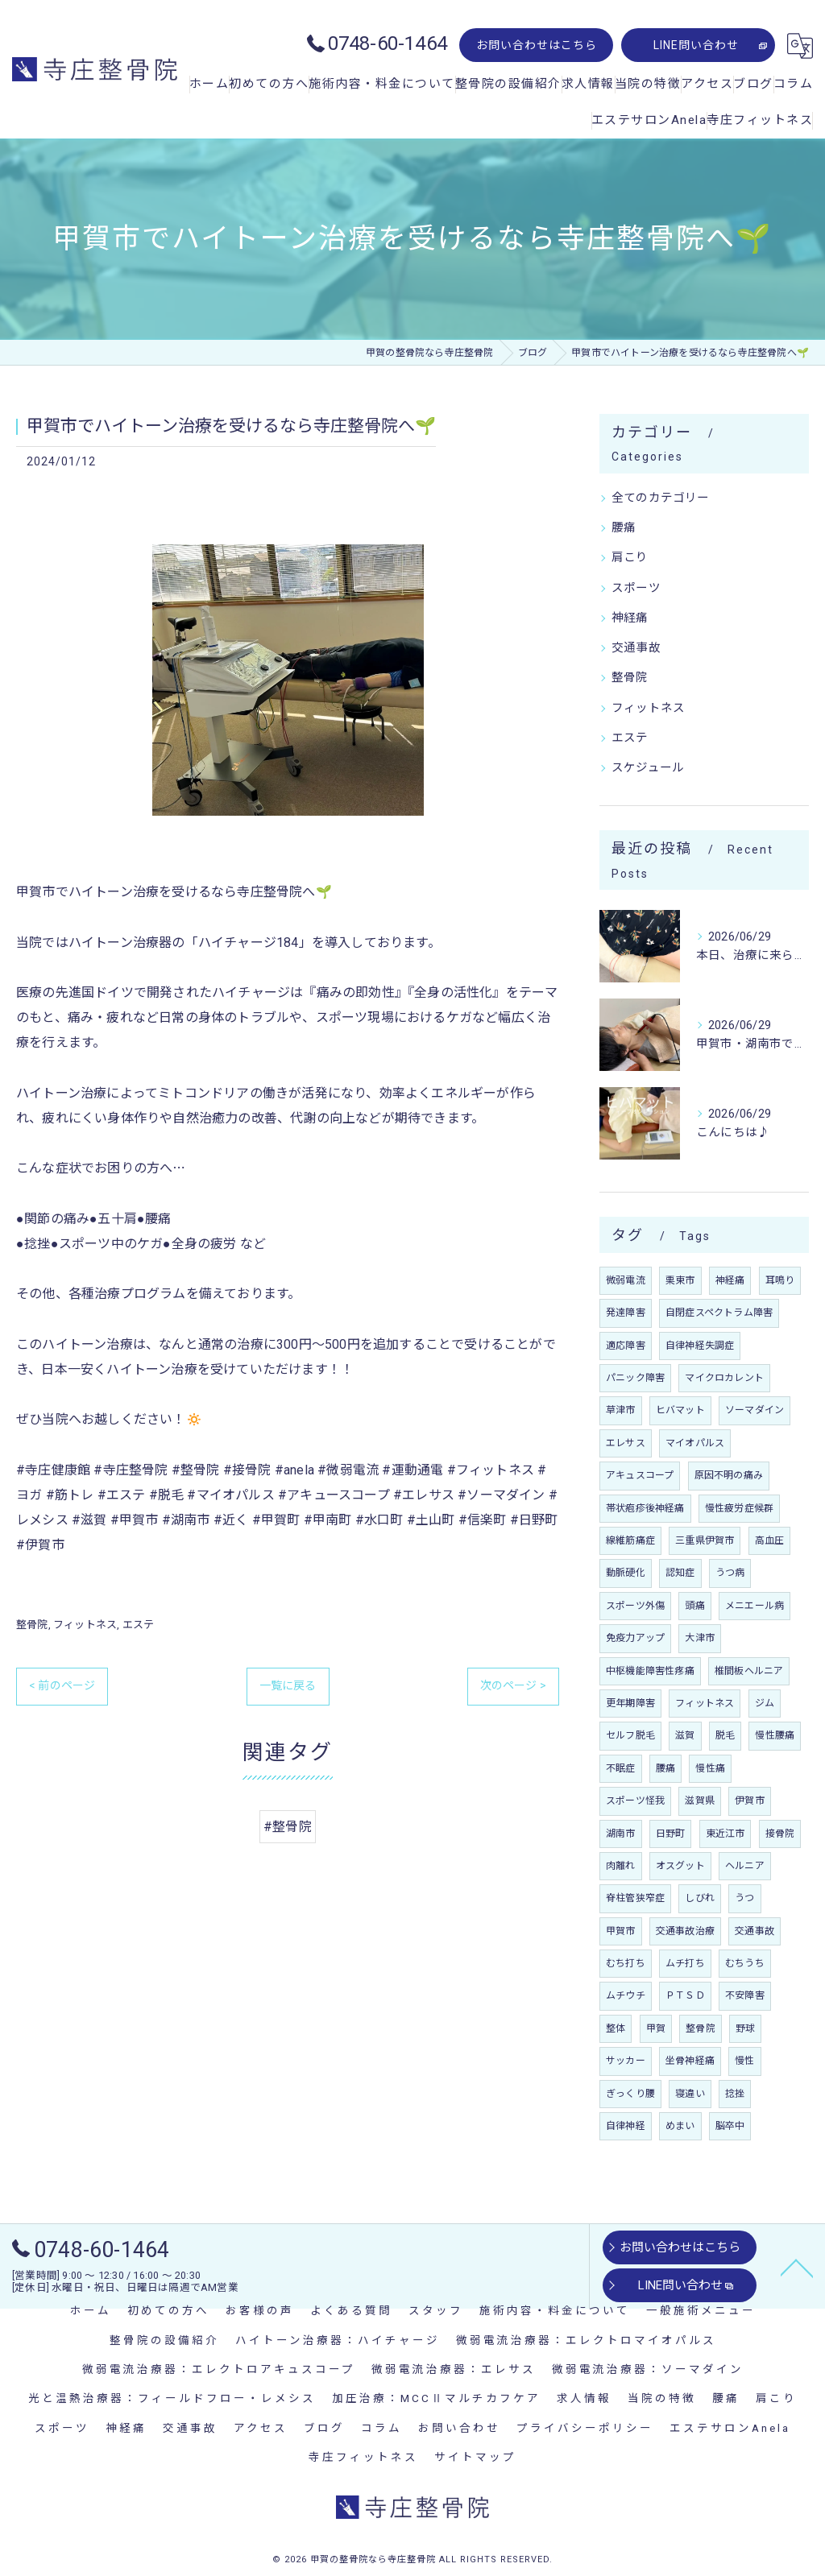  I want to click on 慢性腰痛, so click(774, 1735).